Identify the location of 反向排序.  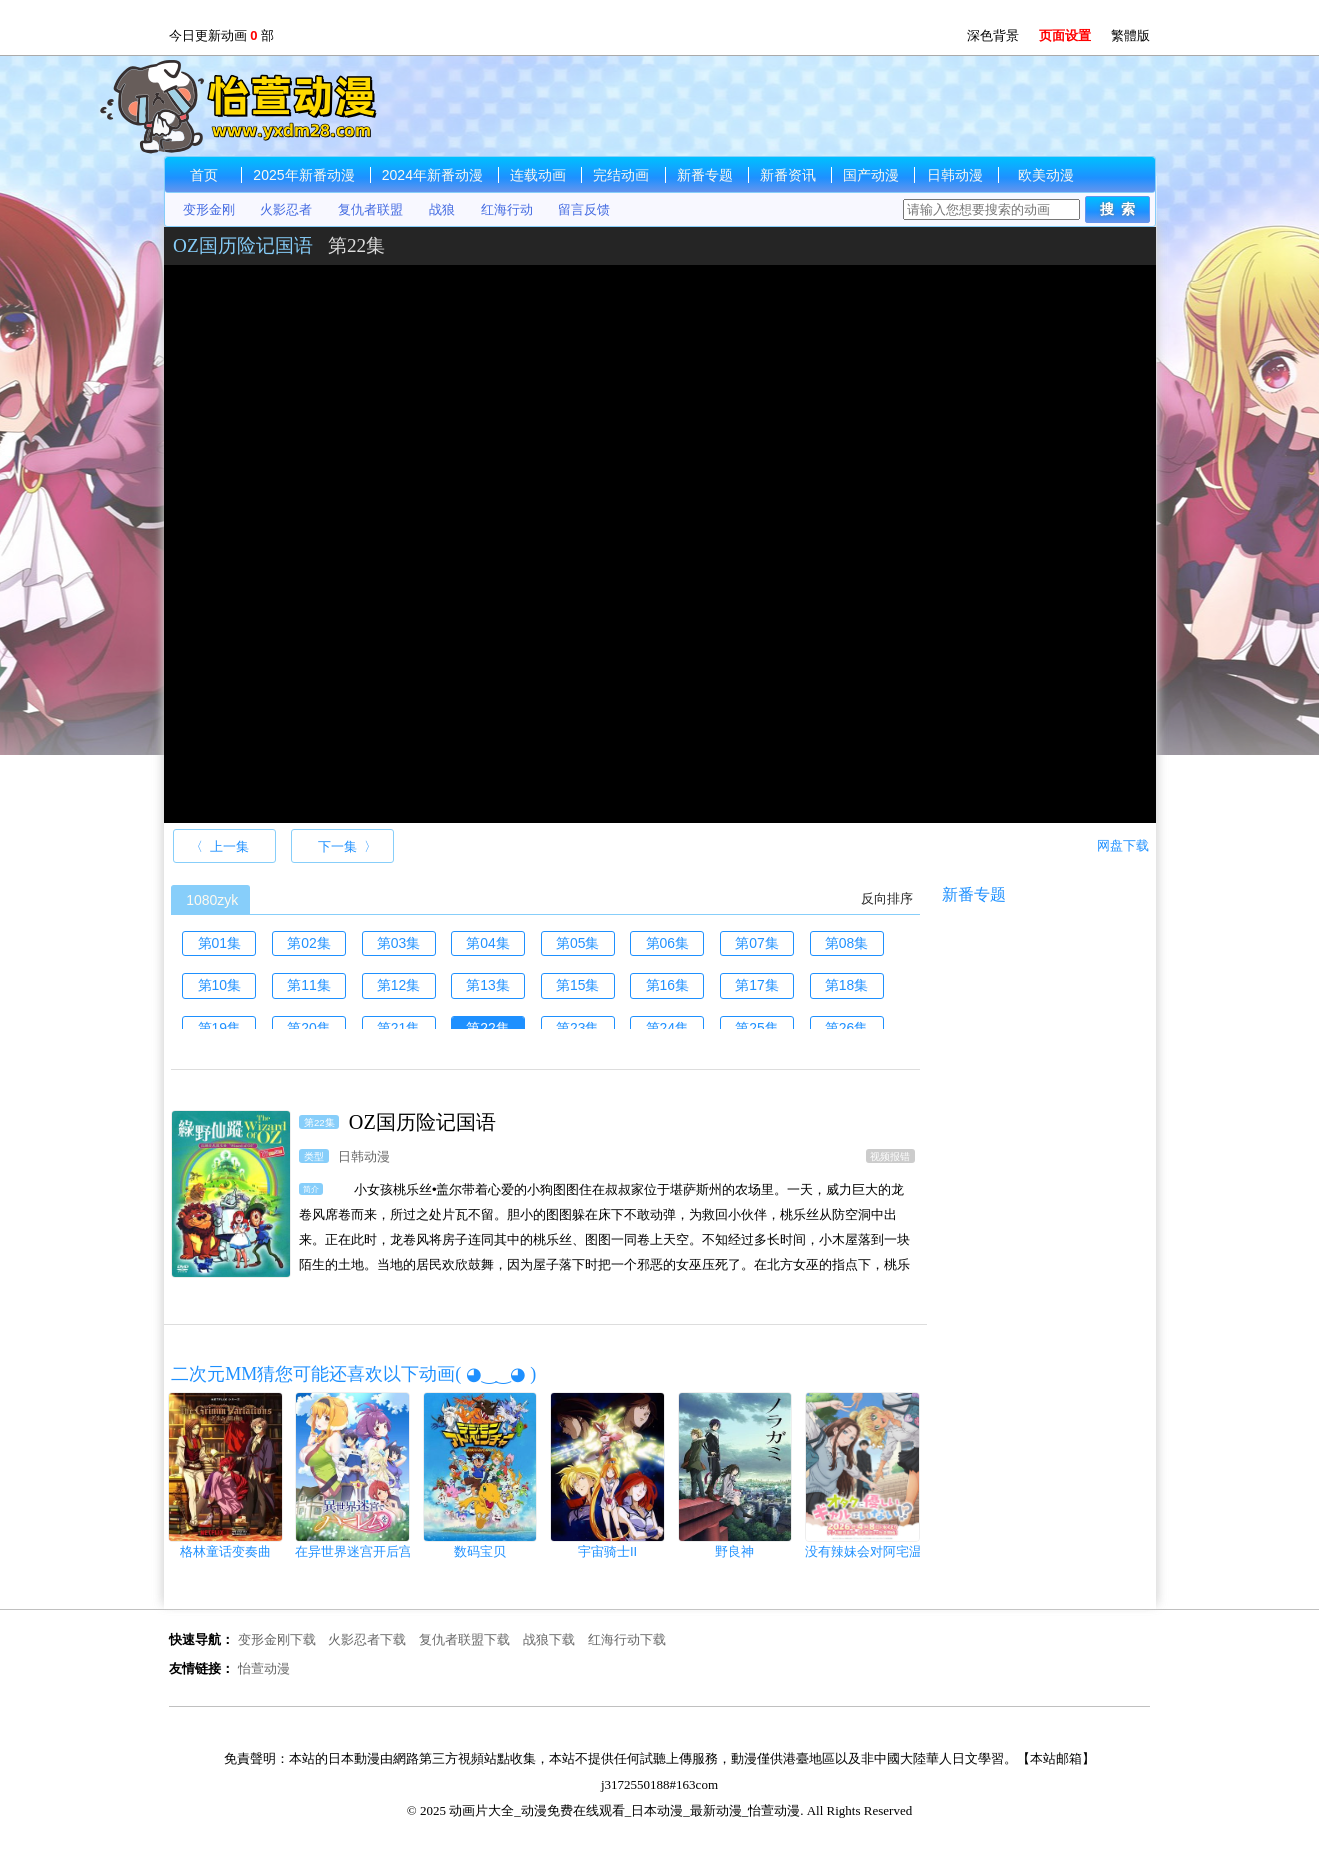
(887, 898).